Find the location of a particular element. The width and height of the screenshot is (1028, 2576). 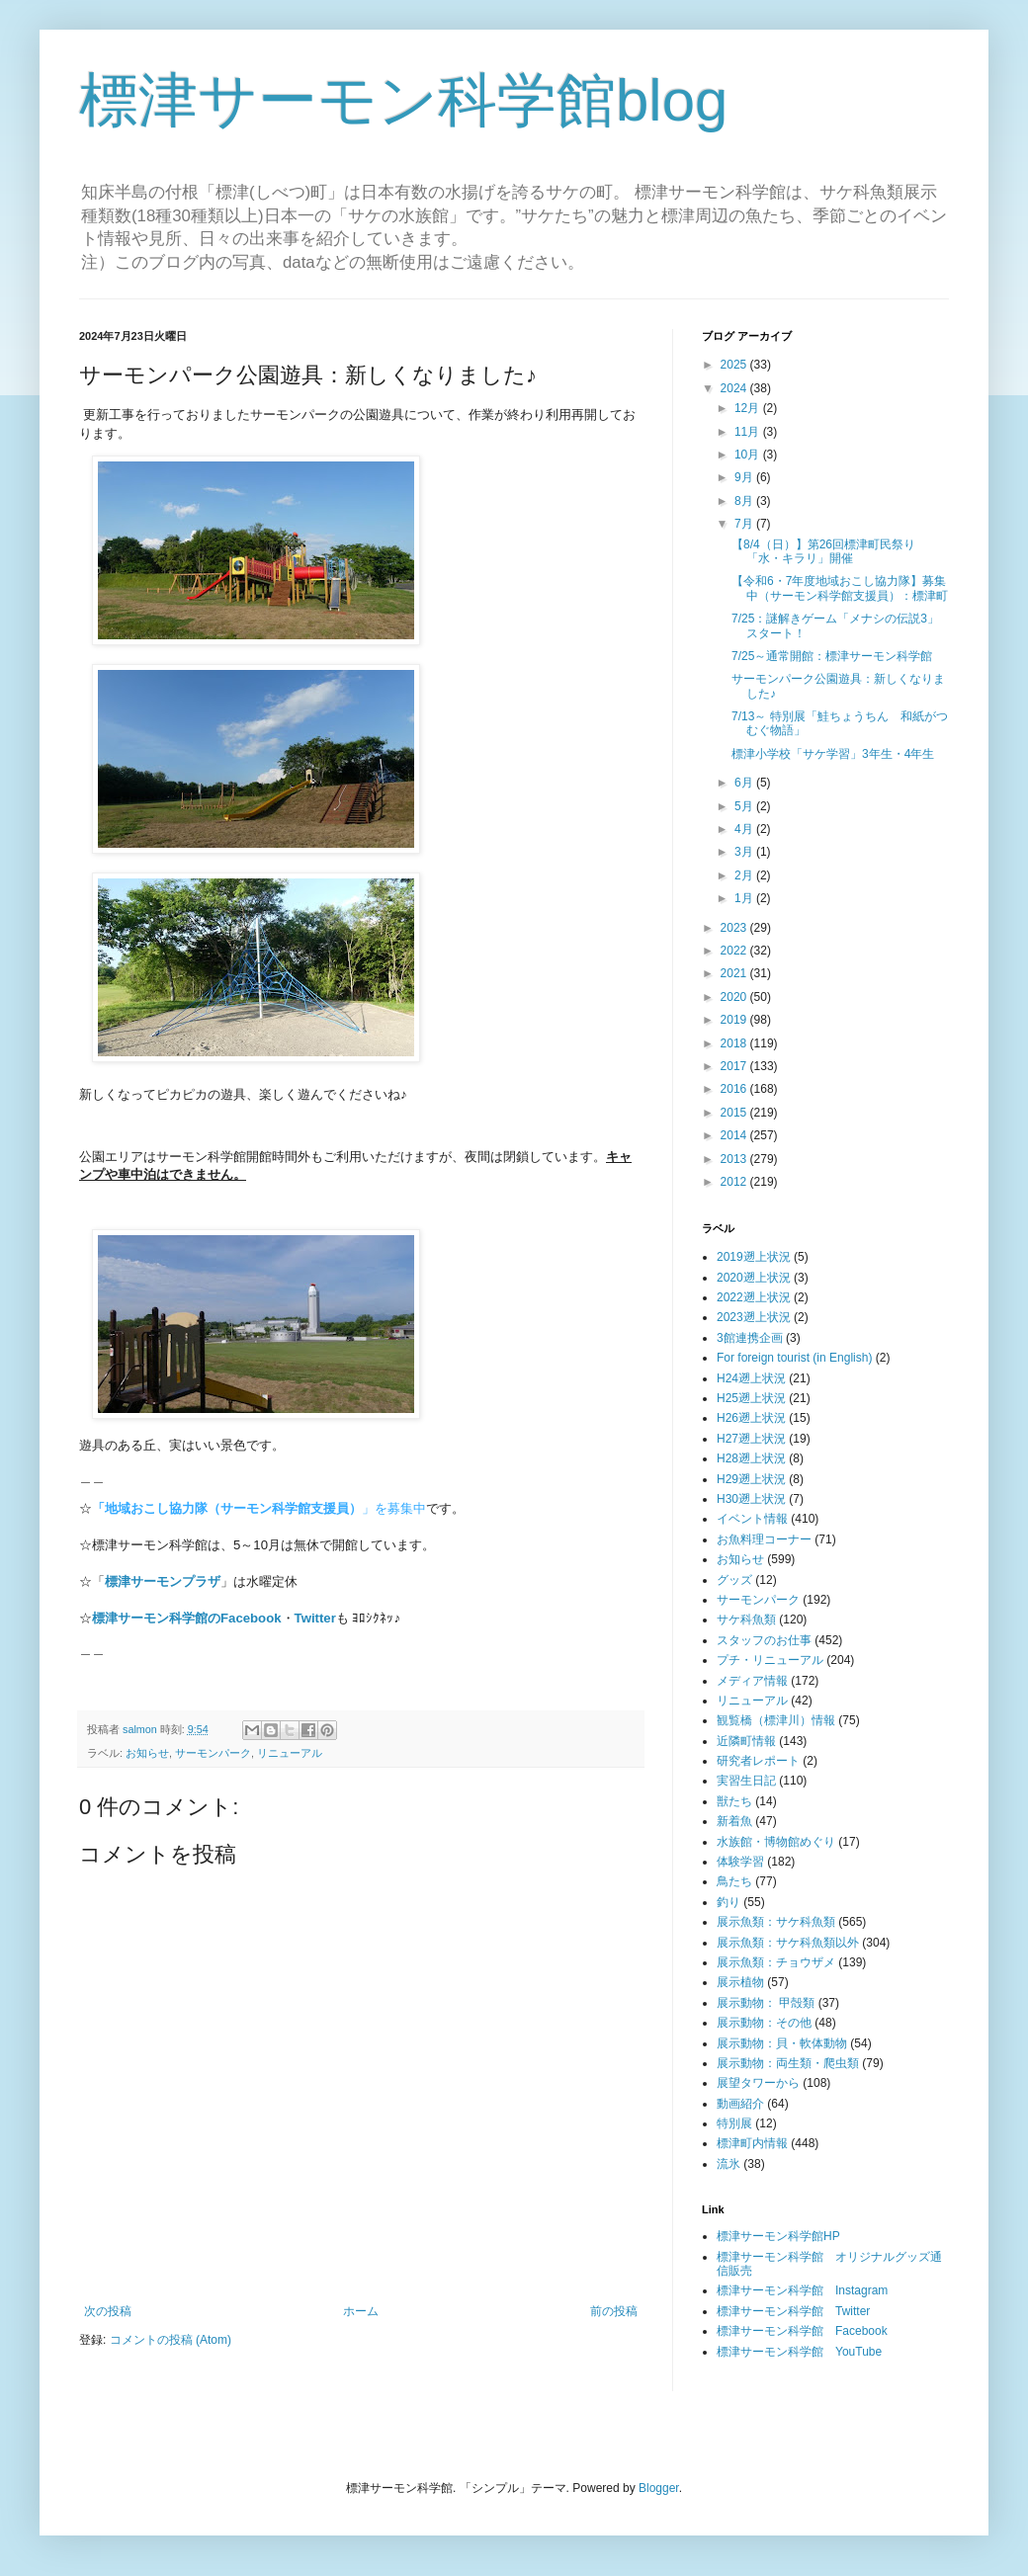

1月 is located at coordinates (745, 898).